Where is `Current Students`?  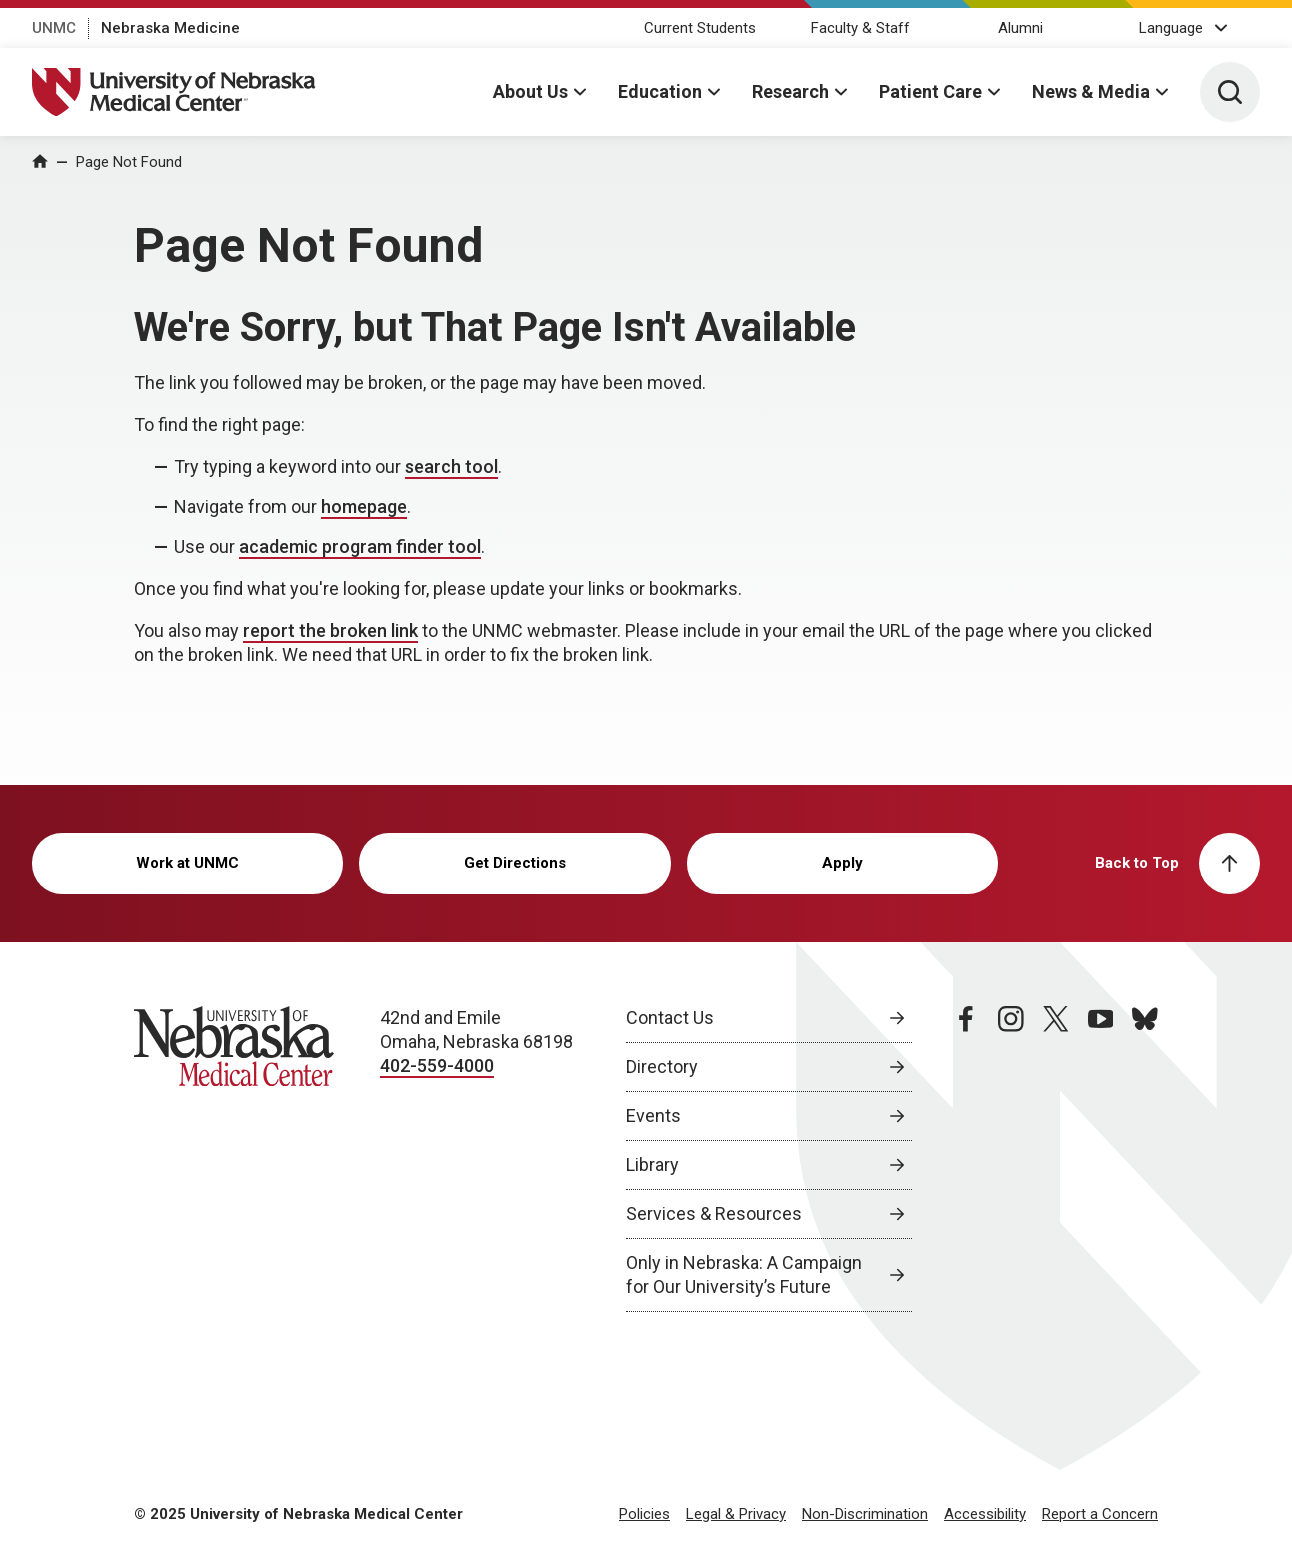 Current Students is located at coordinates (700, 28).